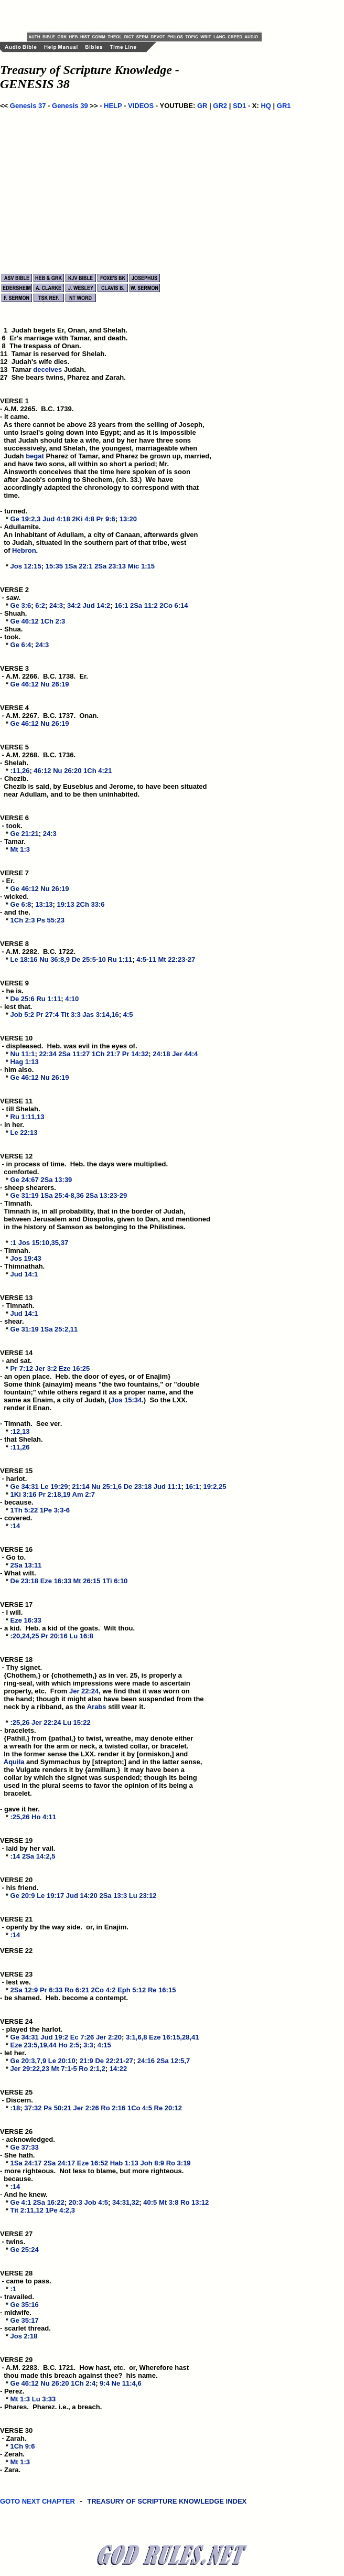 This screenshot has width=344, height=2576. I want to click on 20:3, so click(75, 2202).